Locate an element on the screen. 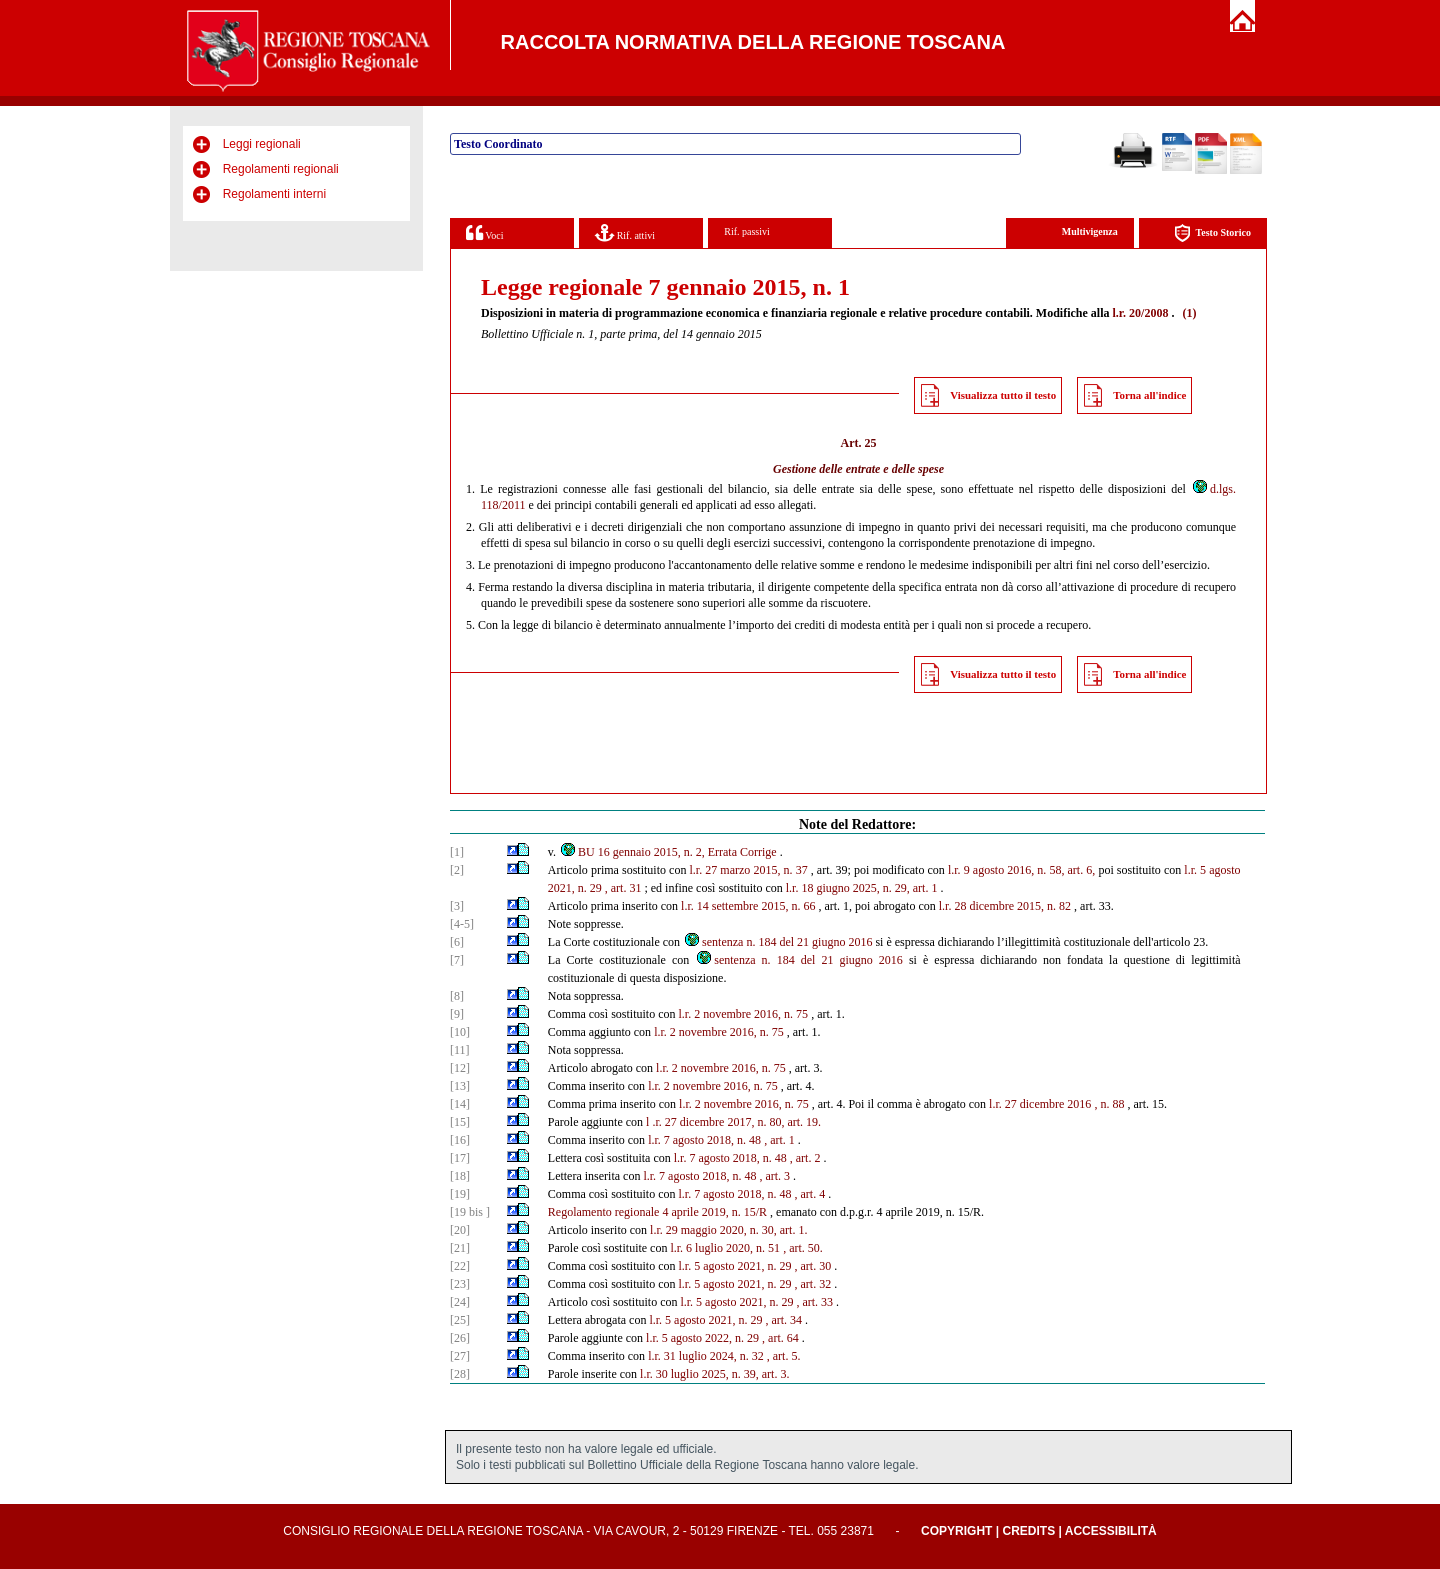 This screenshot has width=1440, height=1569. [22] is located at coordinates (460, 1266).